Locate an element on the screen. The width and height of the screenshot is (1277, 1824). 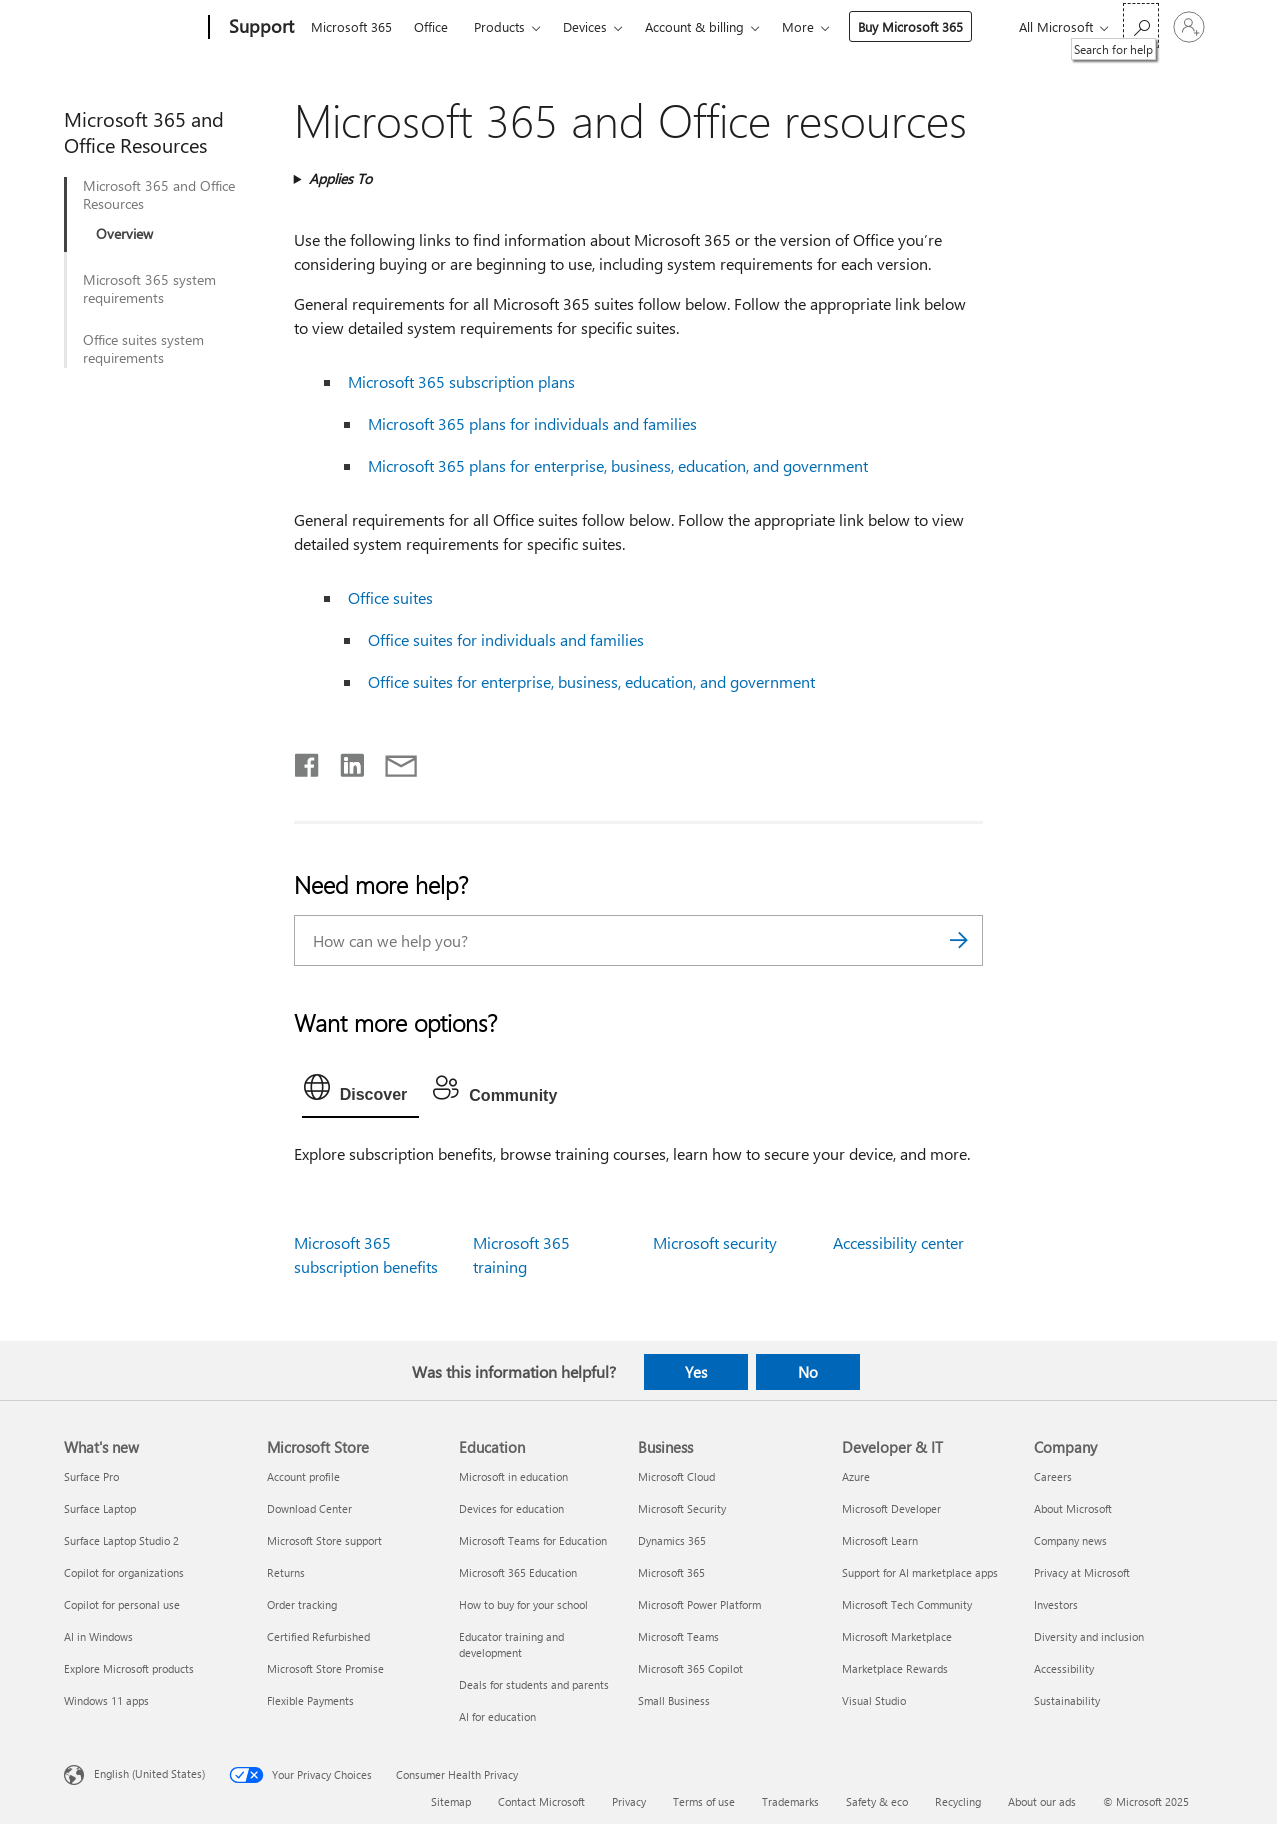
Office suites is located at coordinates (390, 597).